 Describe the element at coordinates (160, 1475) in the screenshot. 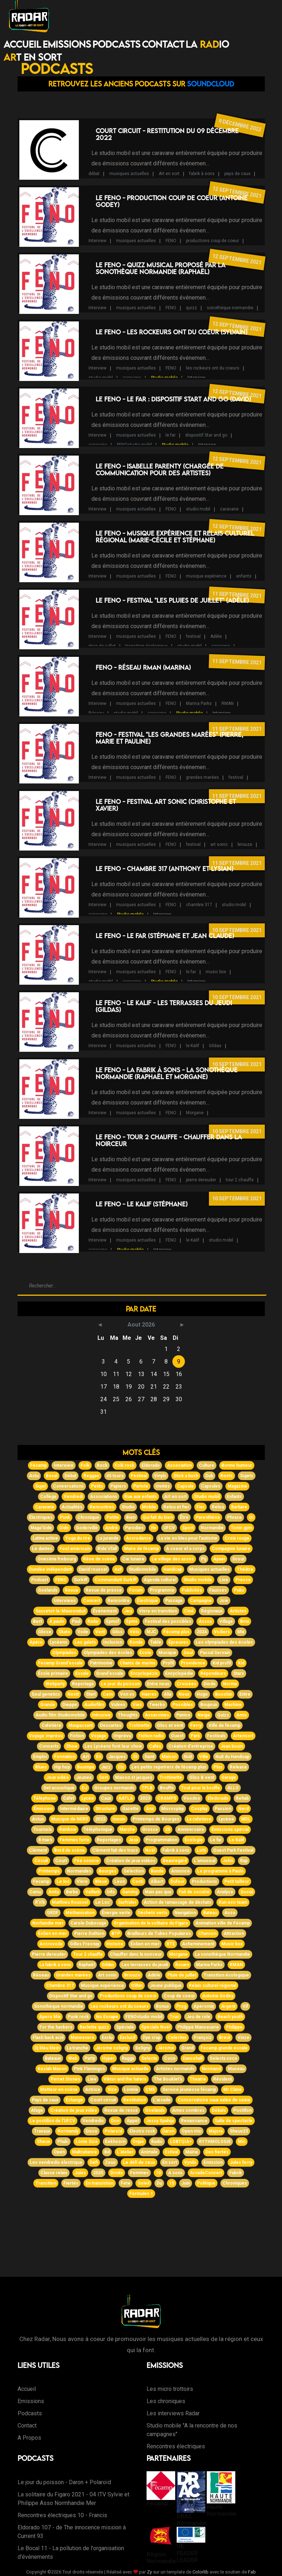

I see `Vinyls` at that location.